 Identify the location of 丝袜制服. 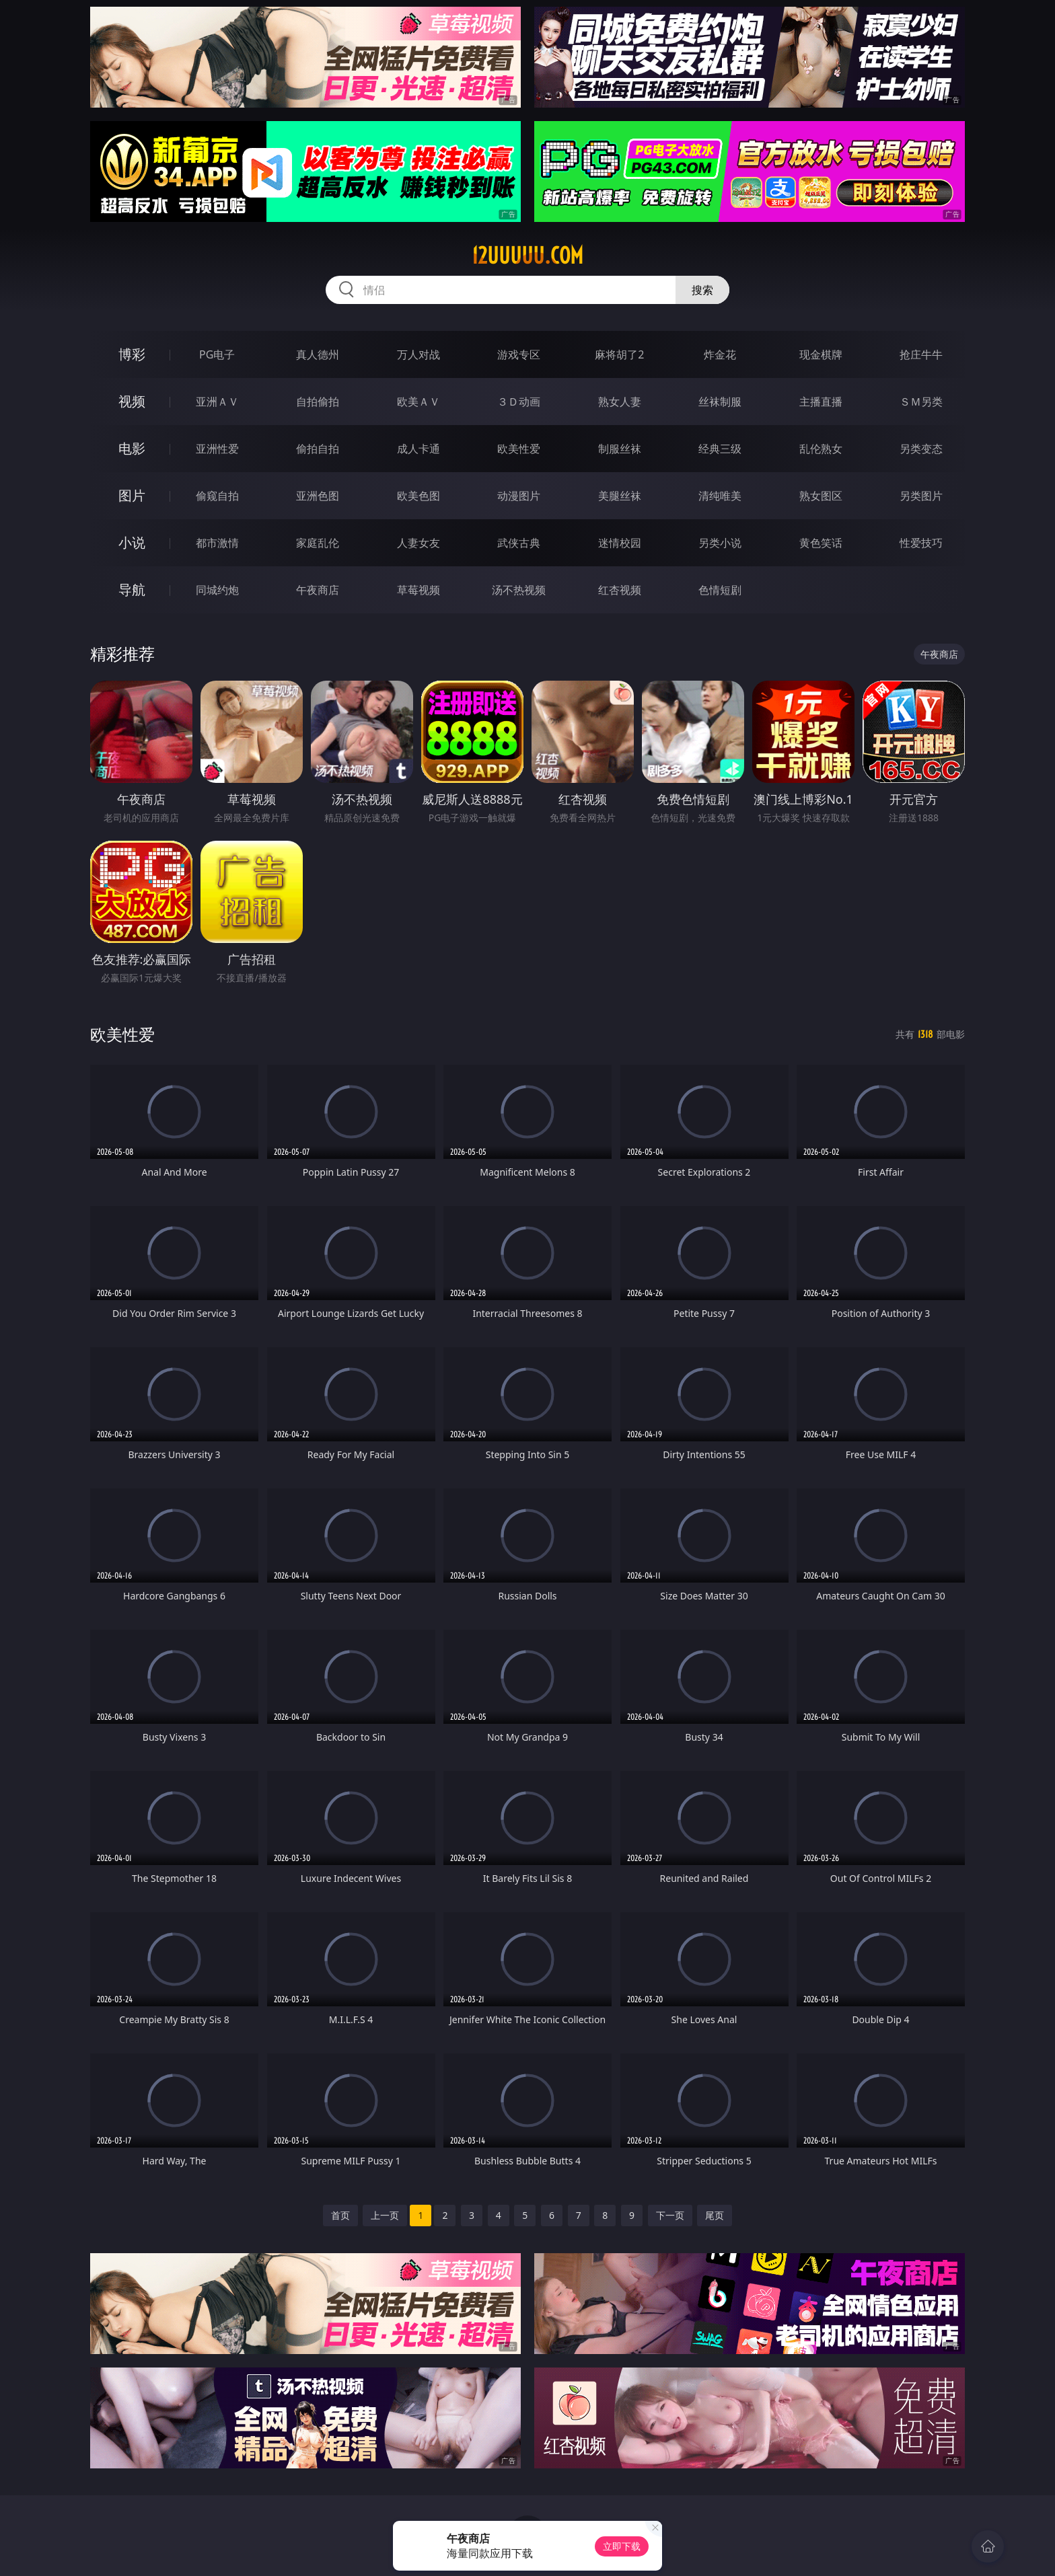
(719, 401).